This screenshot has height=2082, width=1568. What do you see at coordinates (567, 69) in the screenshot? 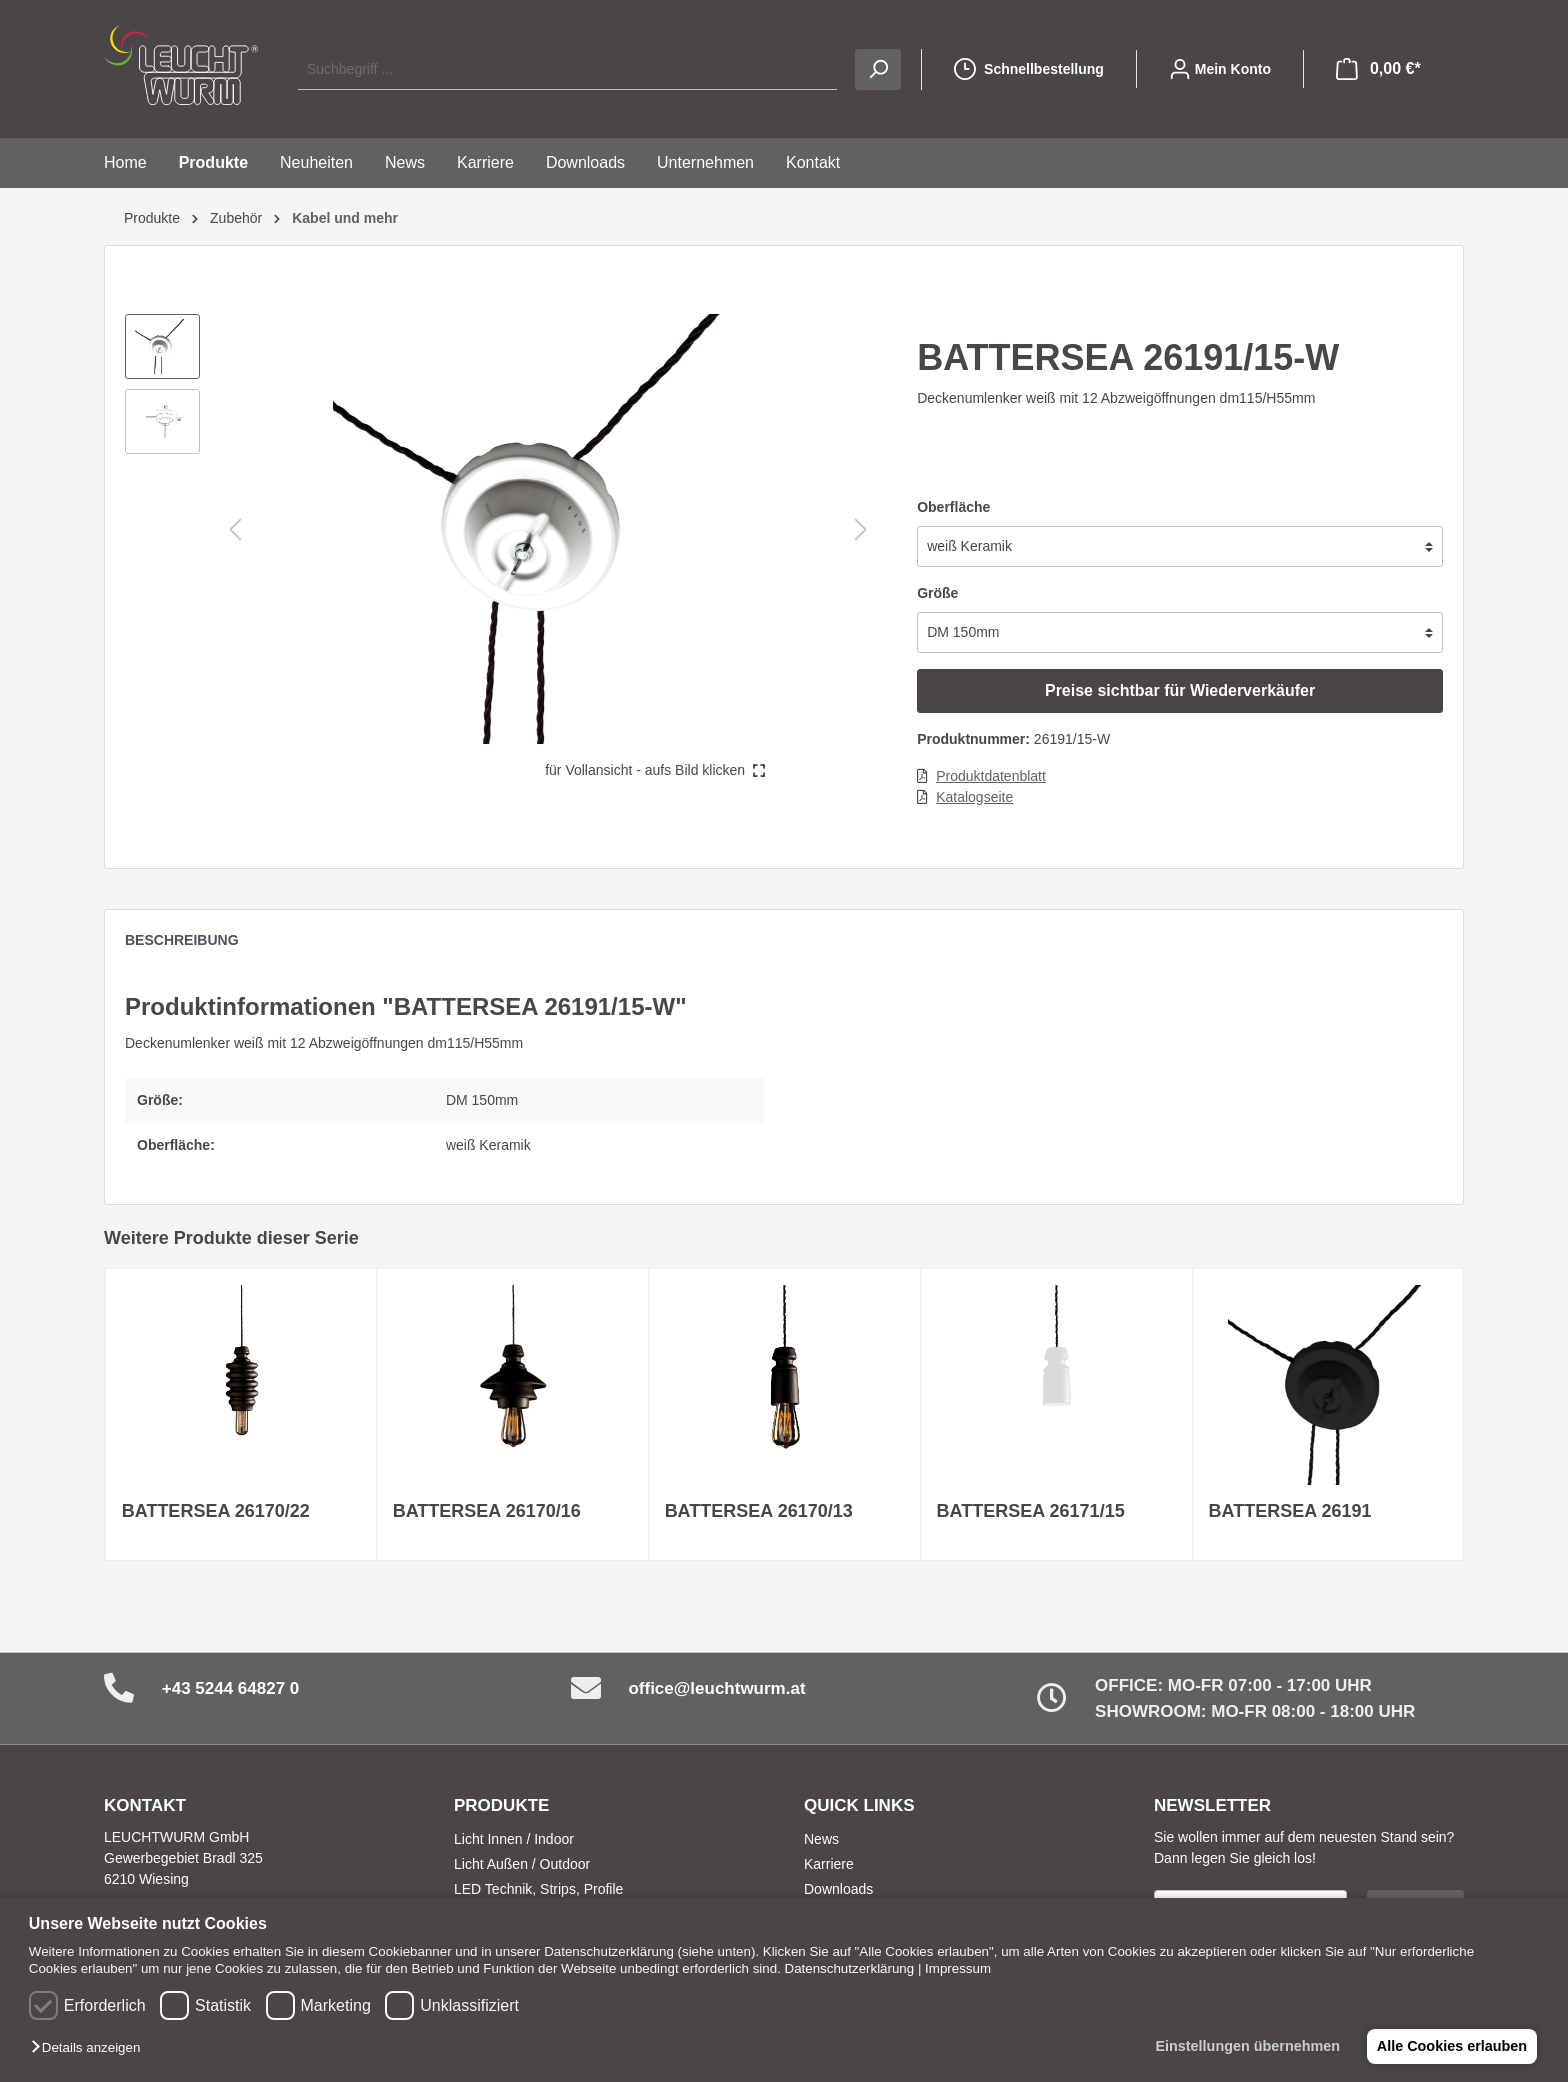
I see `[Suchbegriff ...]` at bounding box center [567, 69].